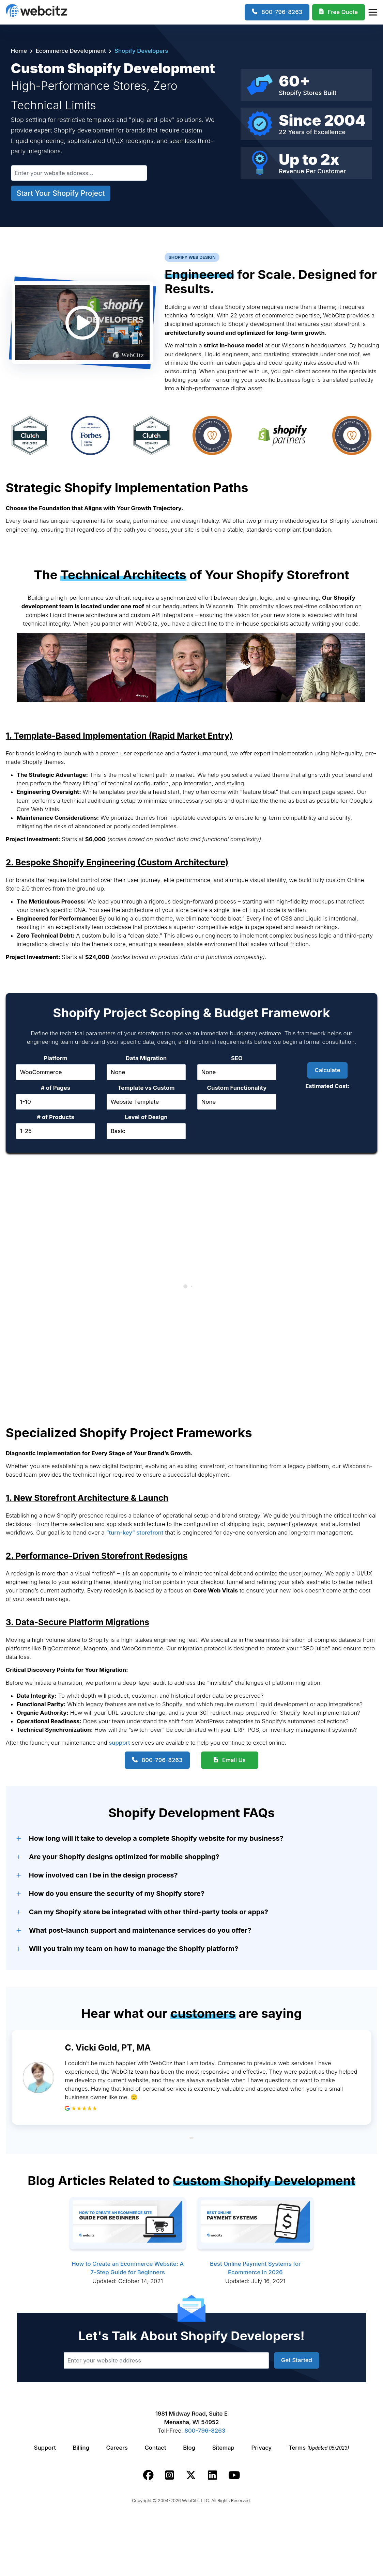 The height and width of the screenshot is (2576, 383). Describe the element at coordinates (55, 1117) in the screenshot. I see `# of Products` at that location.